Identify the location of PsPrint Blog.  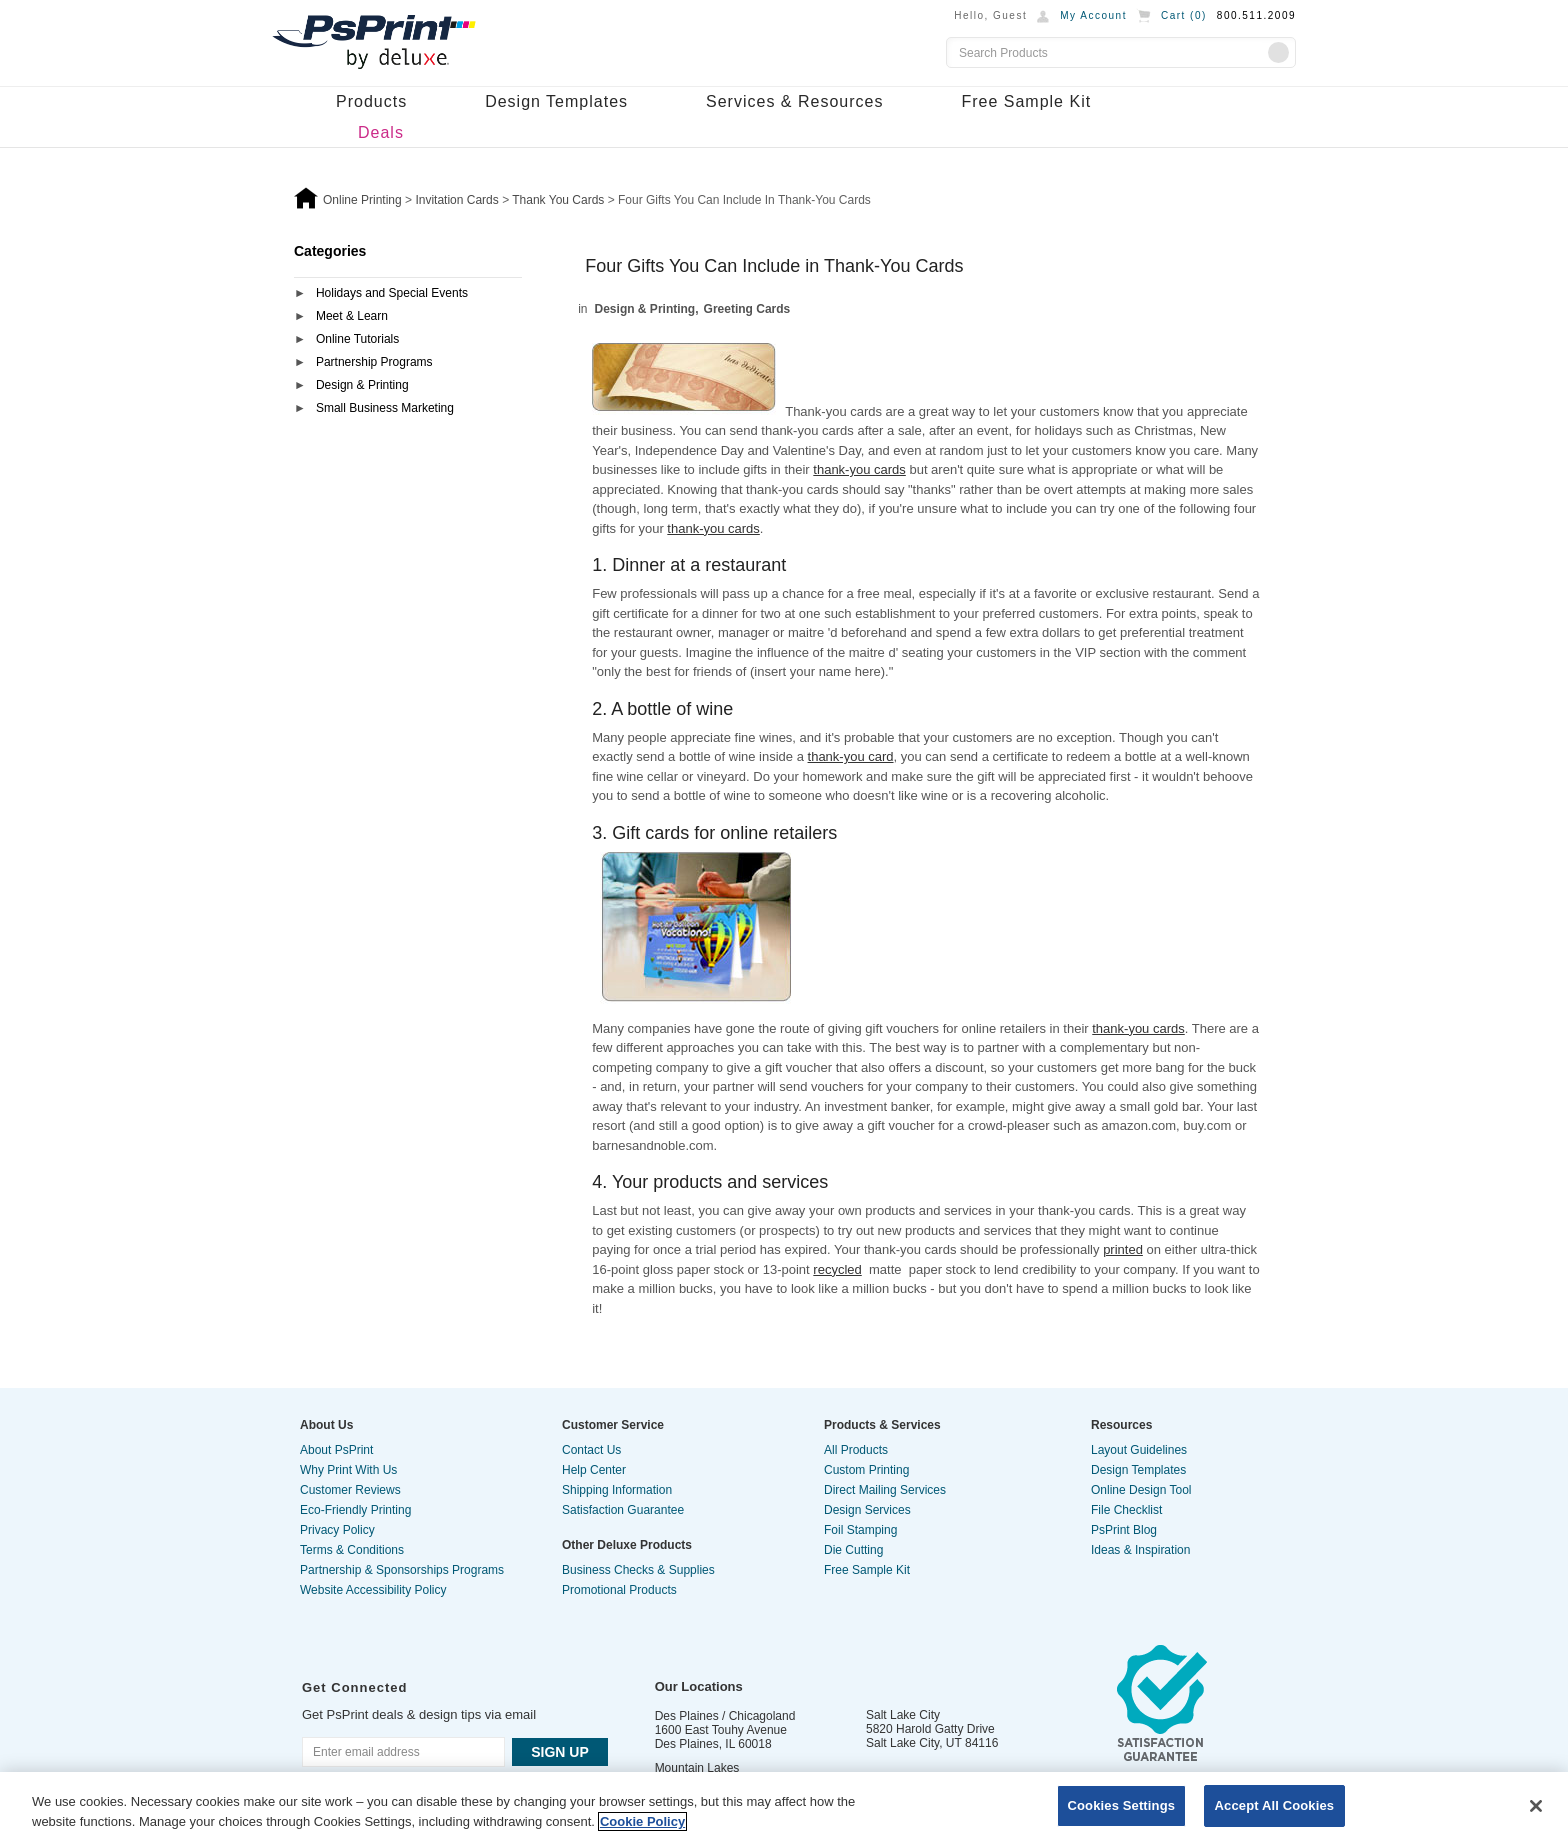
(1124, 1530).